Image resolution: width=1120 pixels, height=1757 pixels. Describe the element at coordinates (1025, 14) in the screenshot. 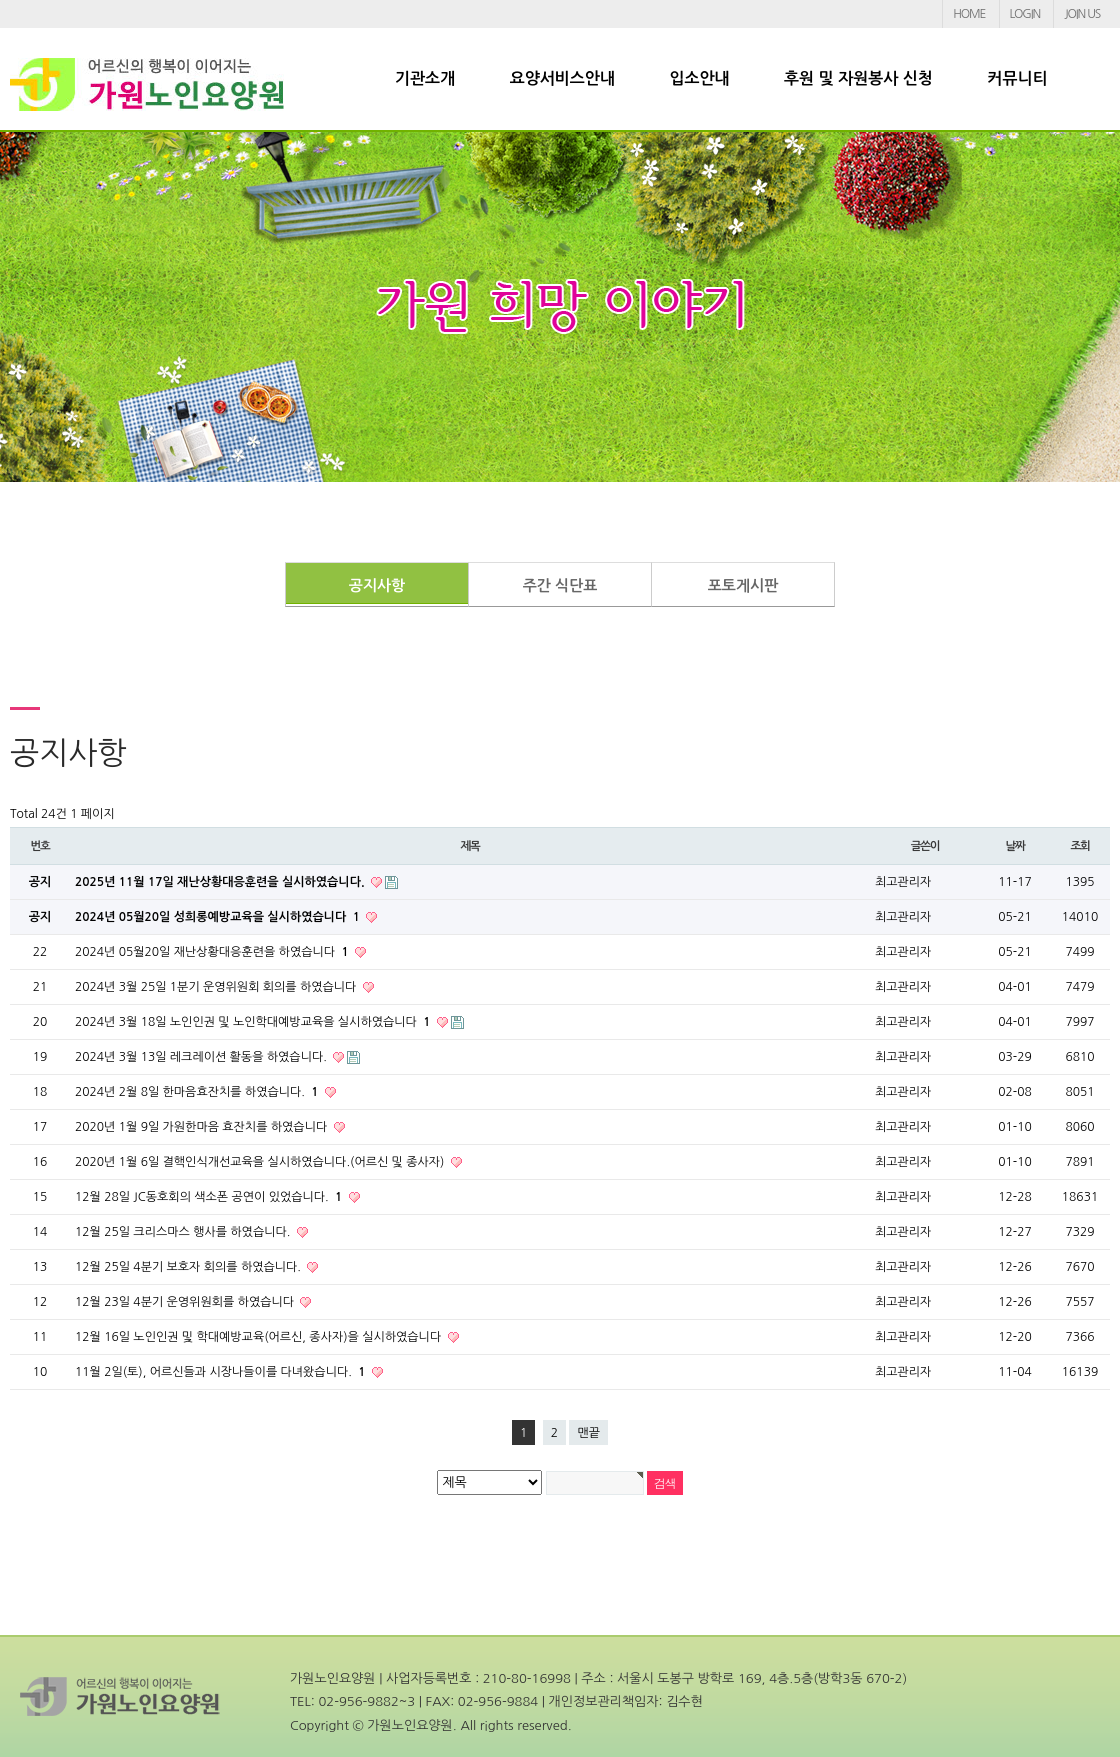

I see `LOGIN` at that location.